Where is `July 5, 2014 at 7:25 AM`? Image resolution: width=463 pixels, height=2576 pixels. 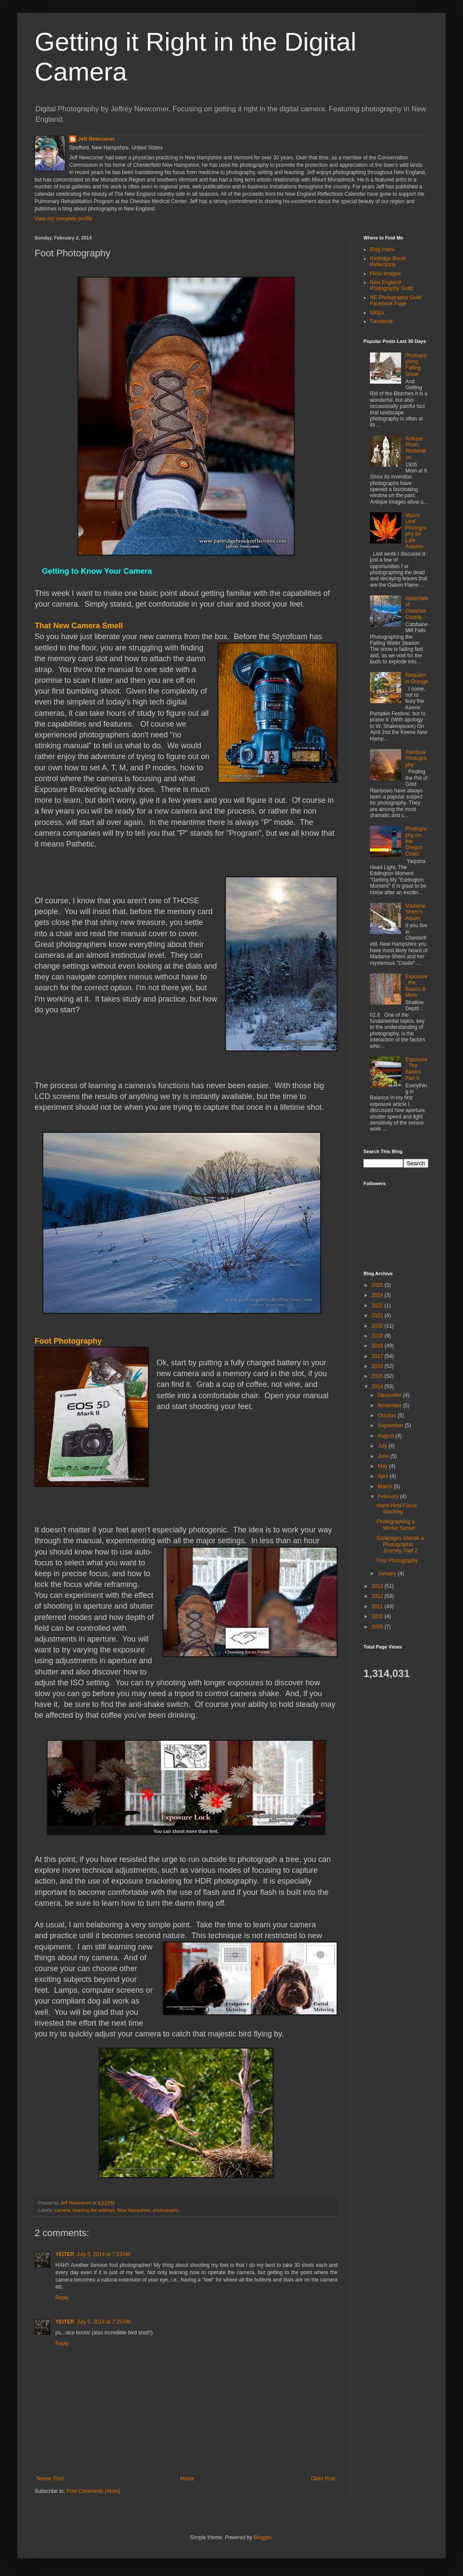
July 5, 2014 at 7:25 AM is located at coordinates (103, 2322).